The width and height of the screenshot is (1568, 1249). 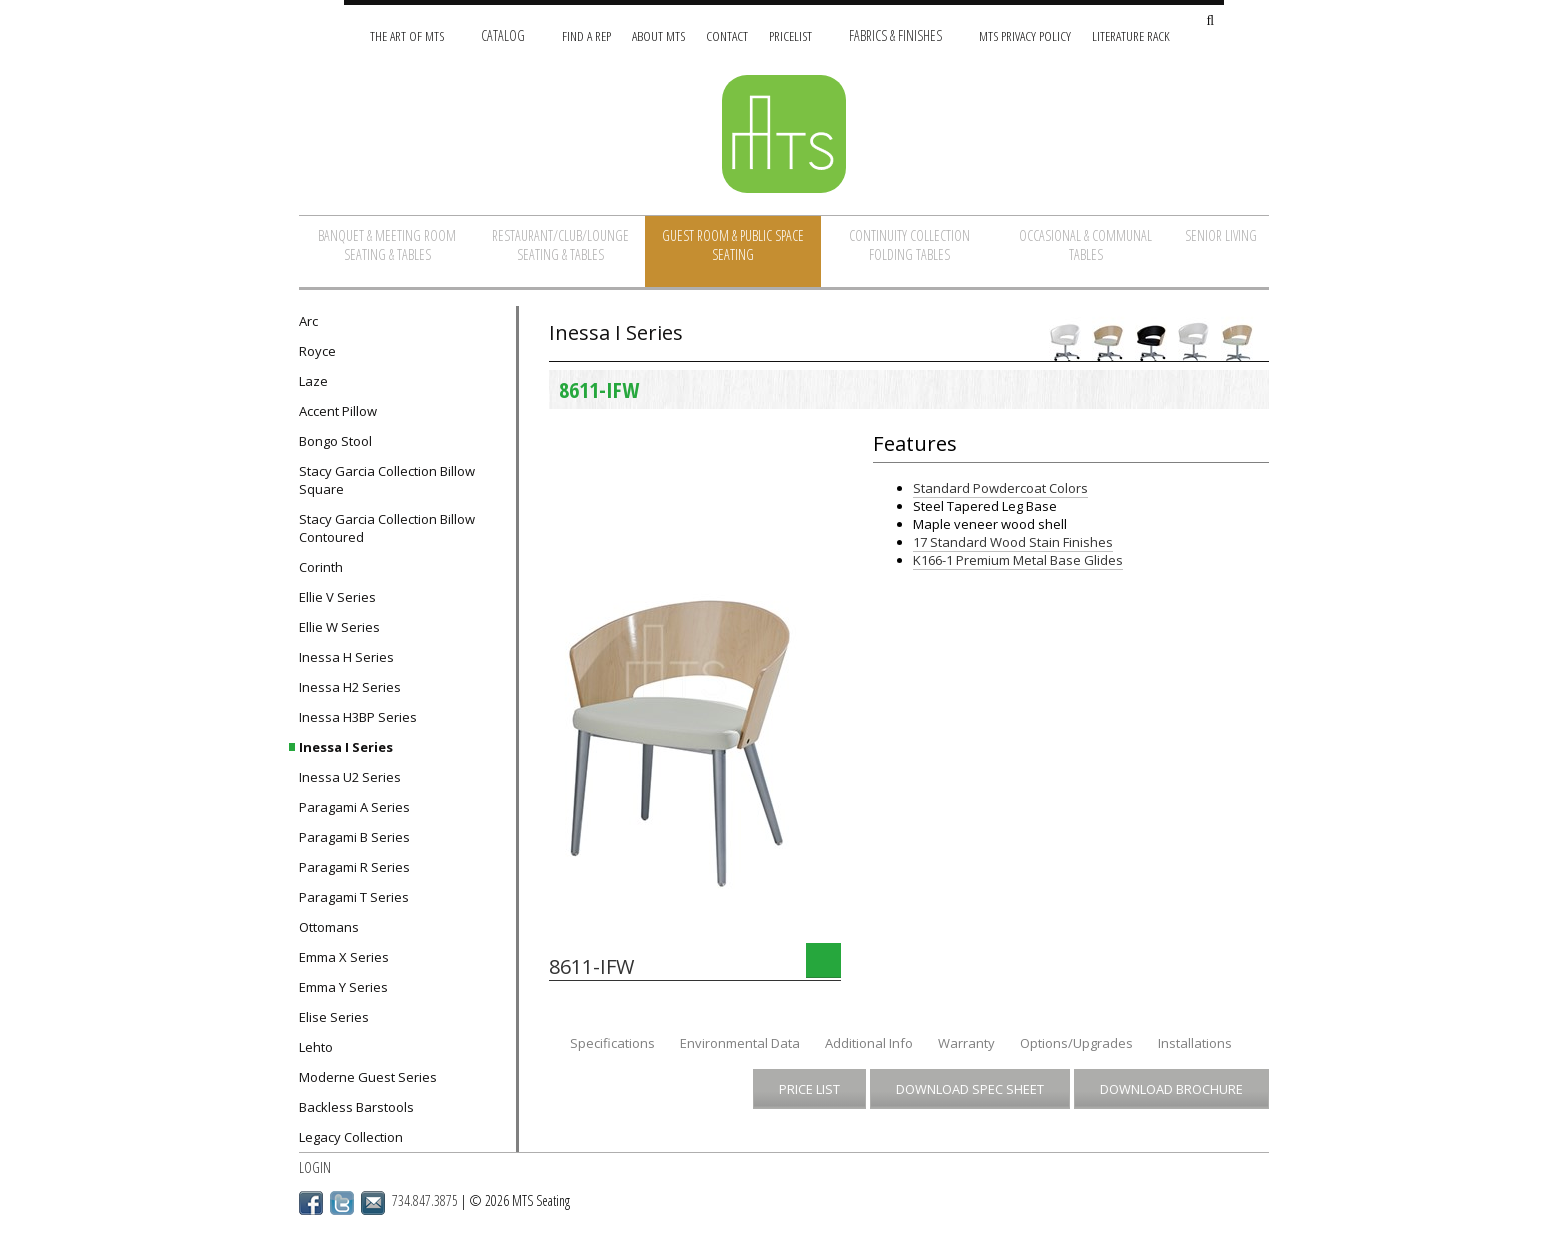 What do you see at coordinates (727, 35) in the screenshot?
I see `Contact` at bounding box center [727, 35].